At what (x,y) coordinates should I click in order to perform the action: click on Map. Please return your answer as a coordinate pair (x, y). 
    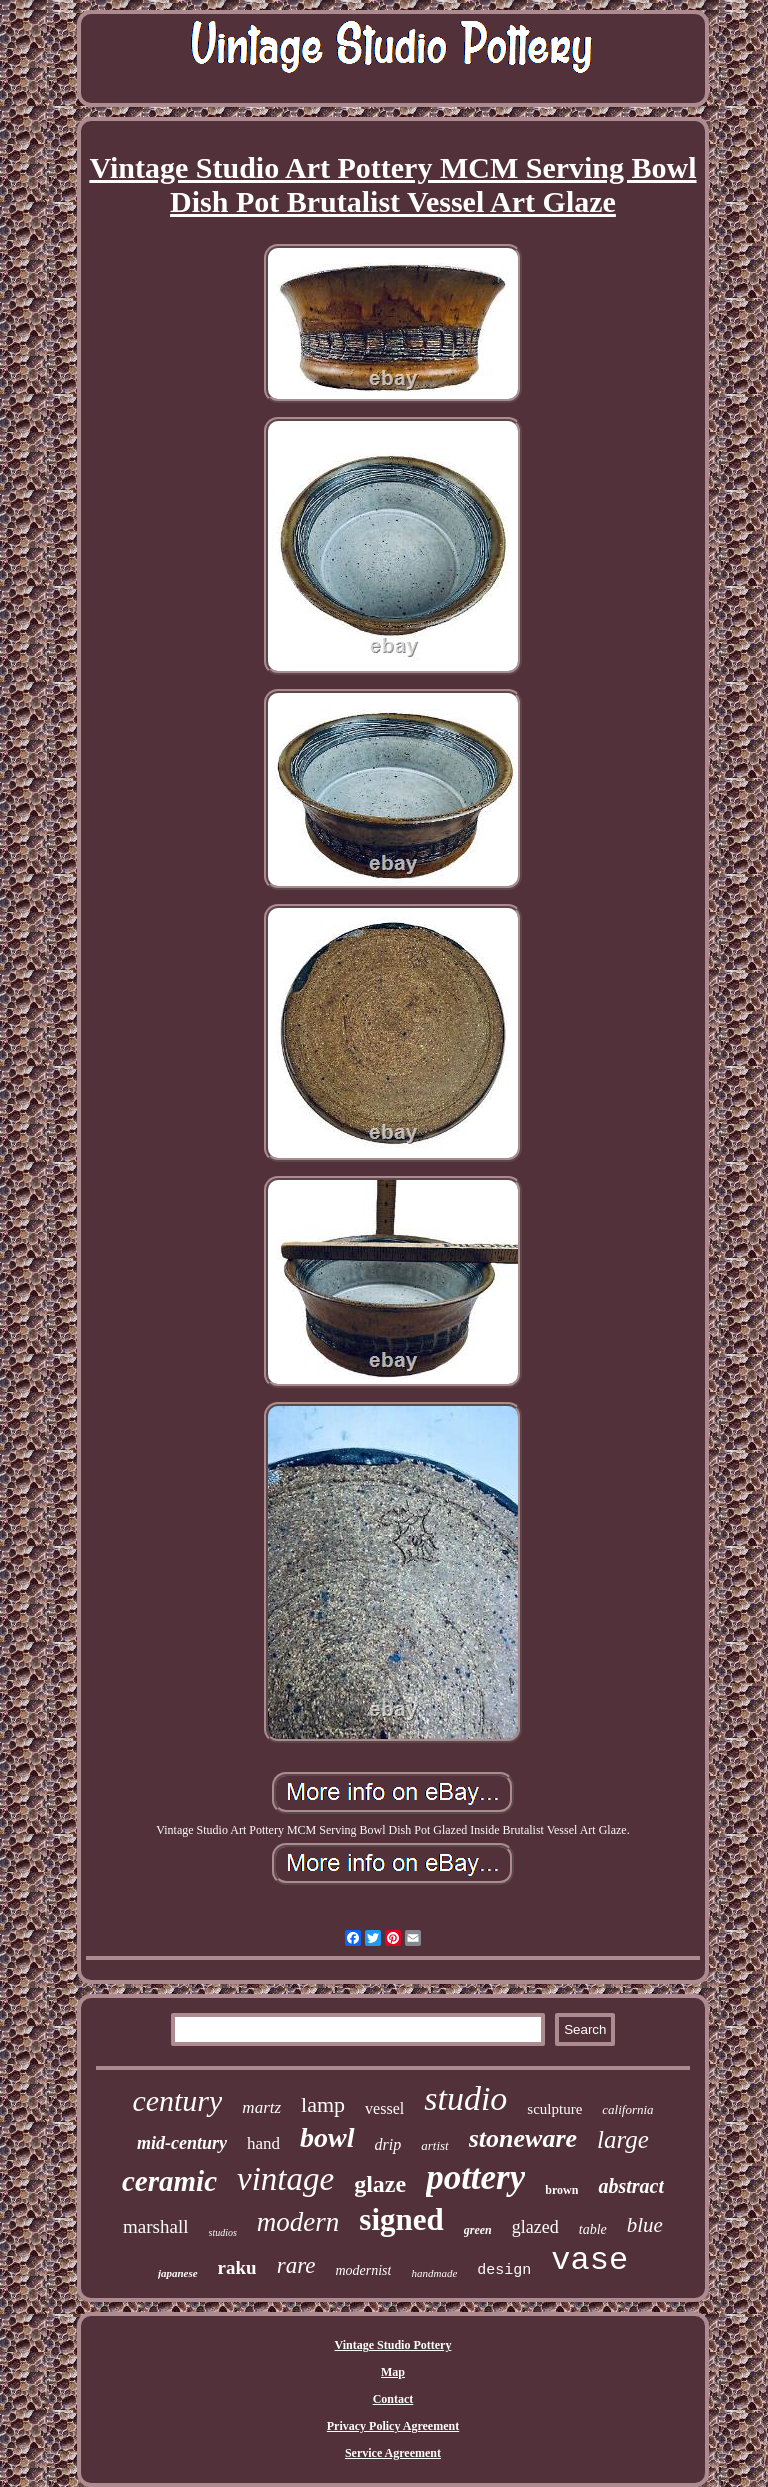
    Looking at the image, I should click on (393, 2372).